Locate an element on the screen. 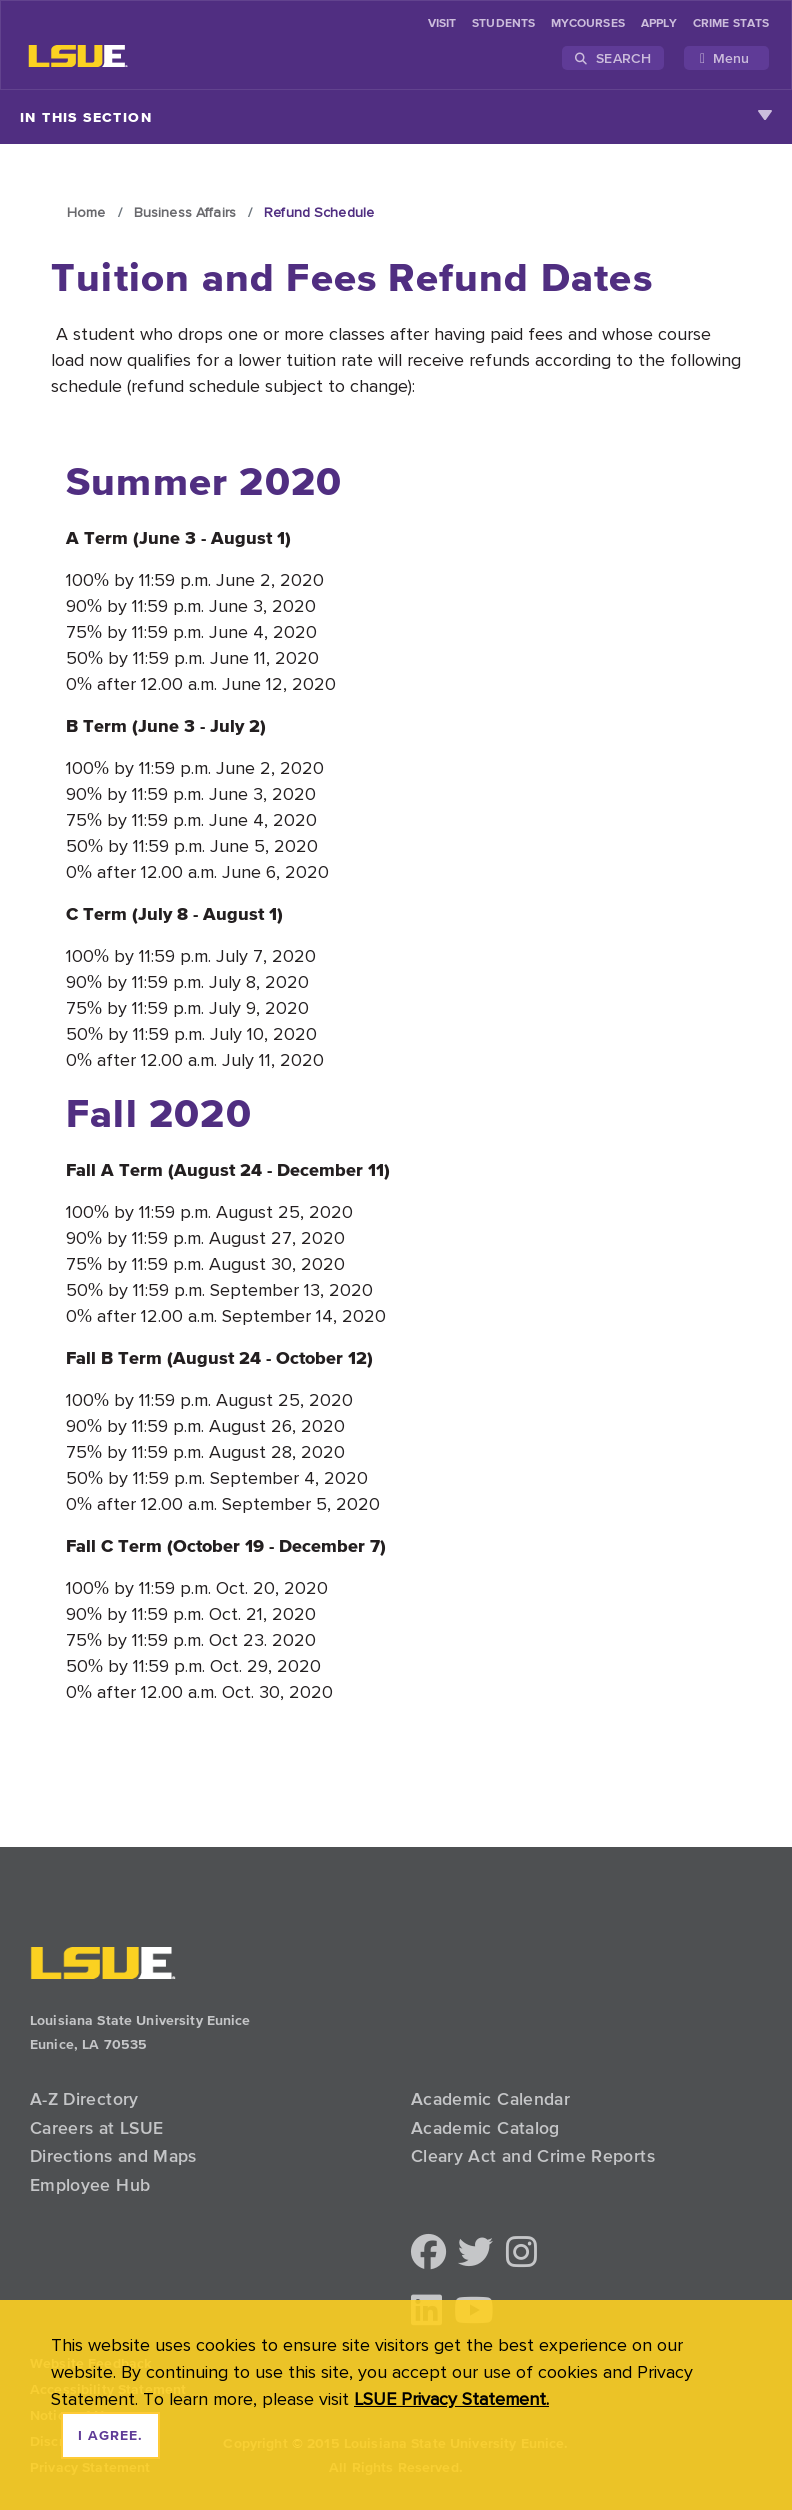  [Toggle navigation] is located at coordinates (726, 58).